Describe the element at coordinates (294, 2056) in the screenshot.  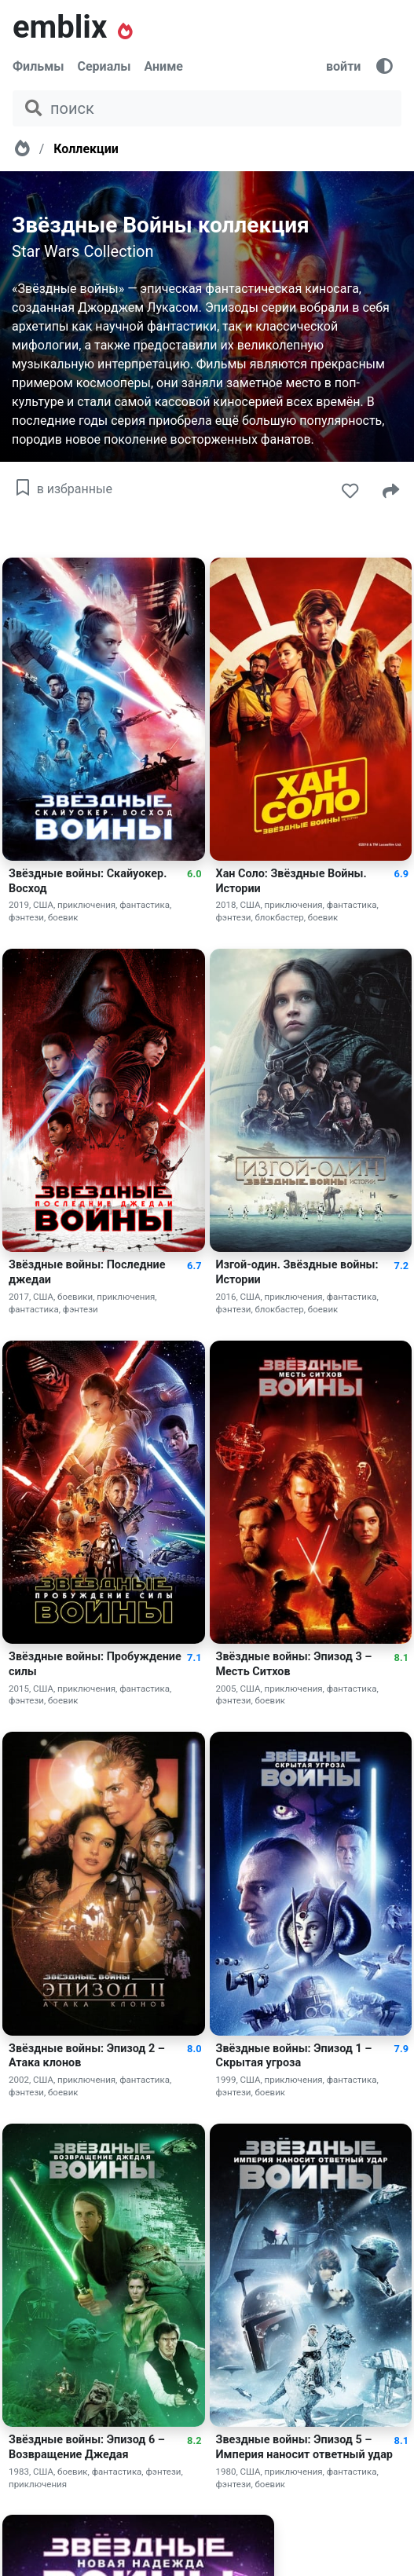
I see `Звёздные войны: Эпизод 1 – Скрытая угроза` at that location.